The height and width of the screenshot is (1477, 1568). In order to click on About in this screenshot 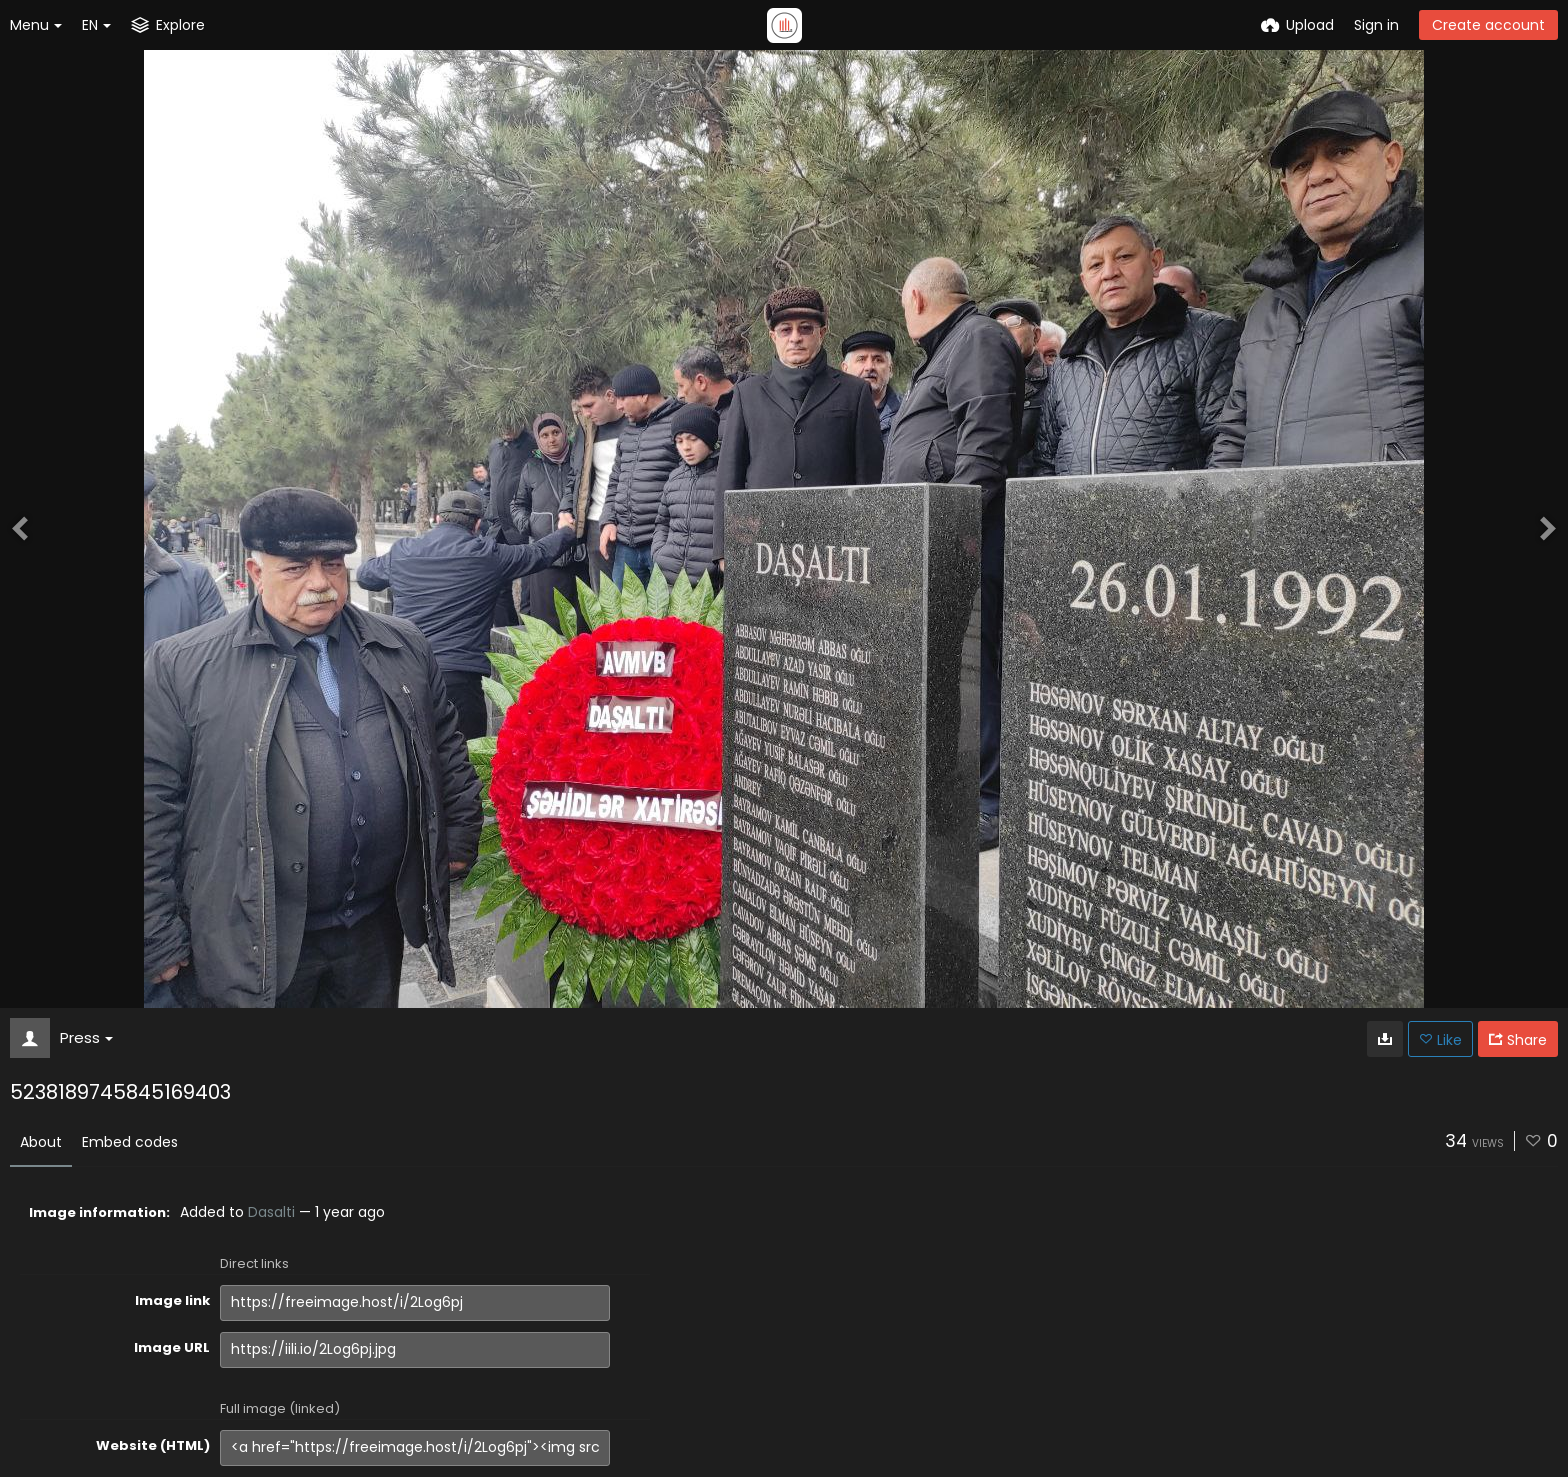, I will do `click(41, 1142)`.